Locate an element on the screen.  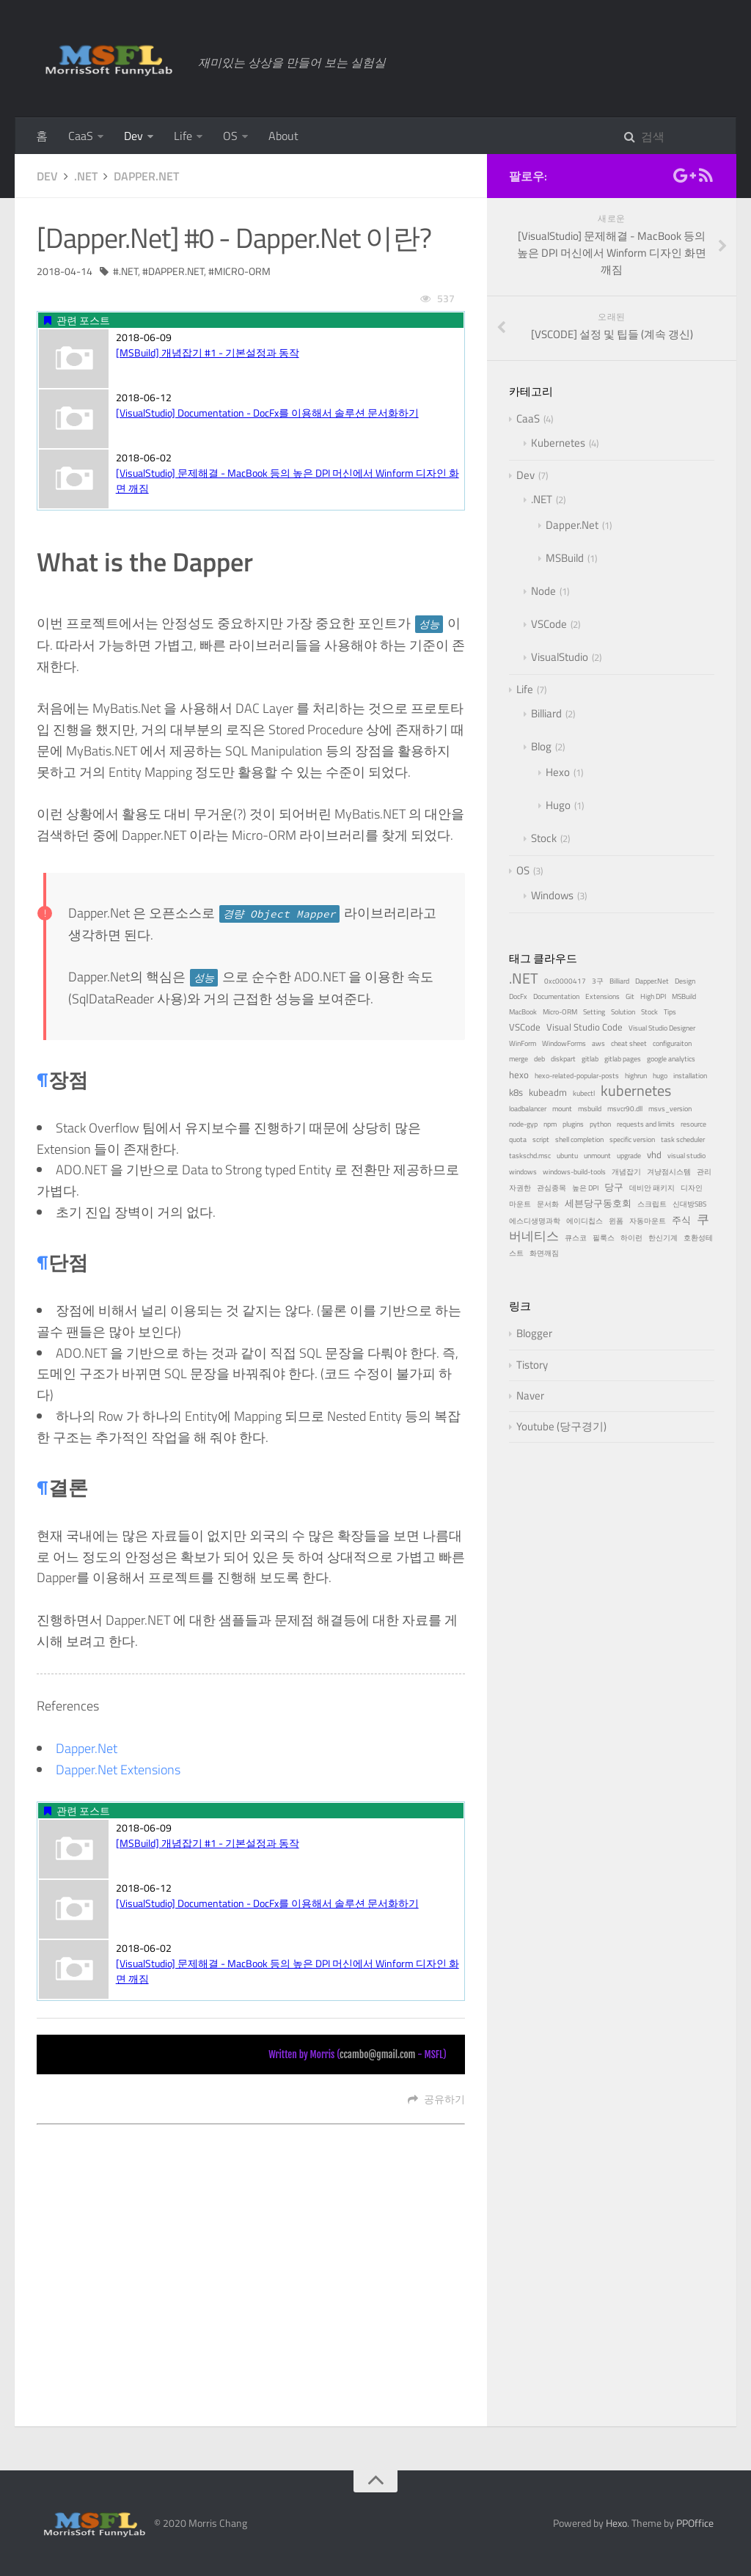
관심종목 is located at coordinates (551, 1187).